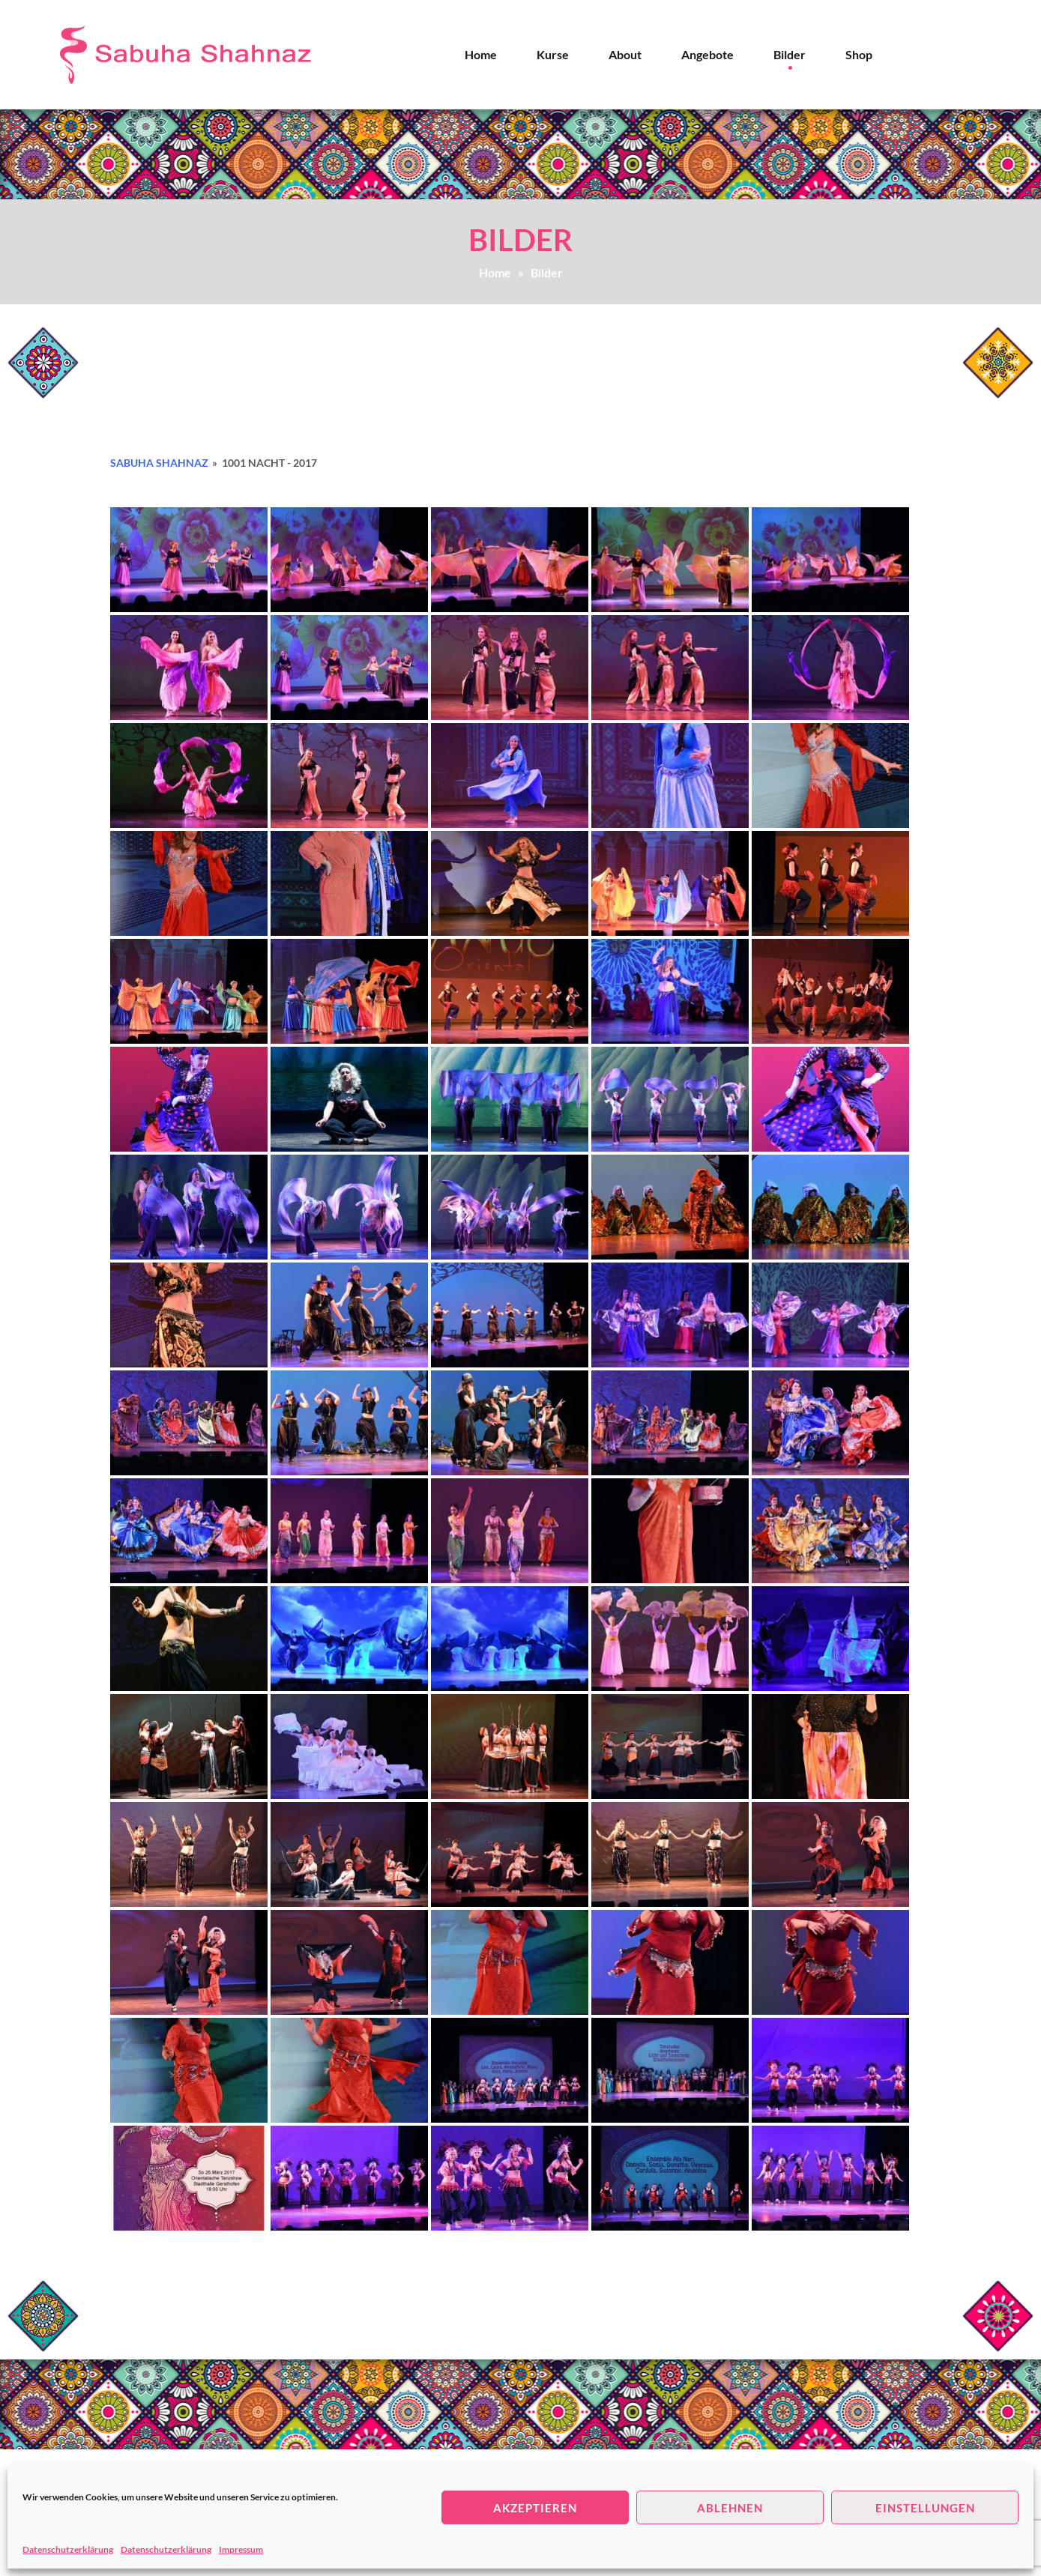 The width and height of the screenshot is (1041, 2576). I want to click on Einstellungen, so click(925, 2508).